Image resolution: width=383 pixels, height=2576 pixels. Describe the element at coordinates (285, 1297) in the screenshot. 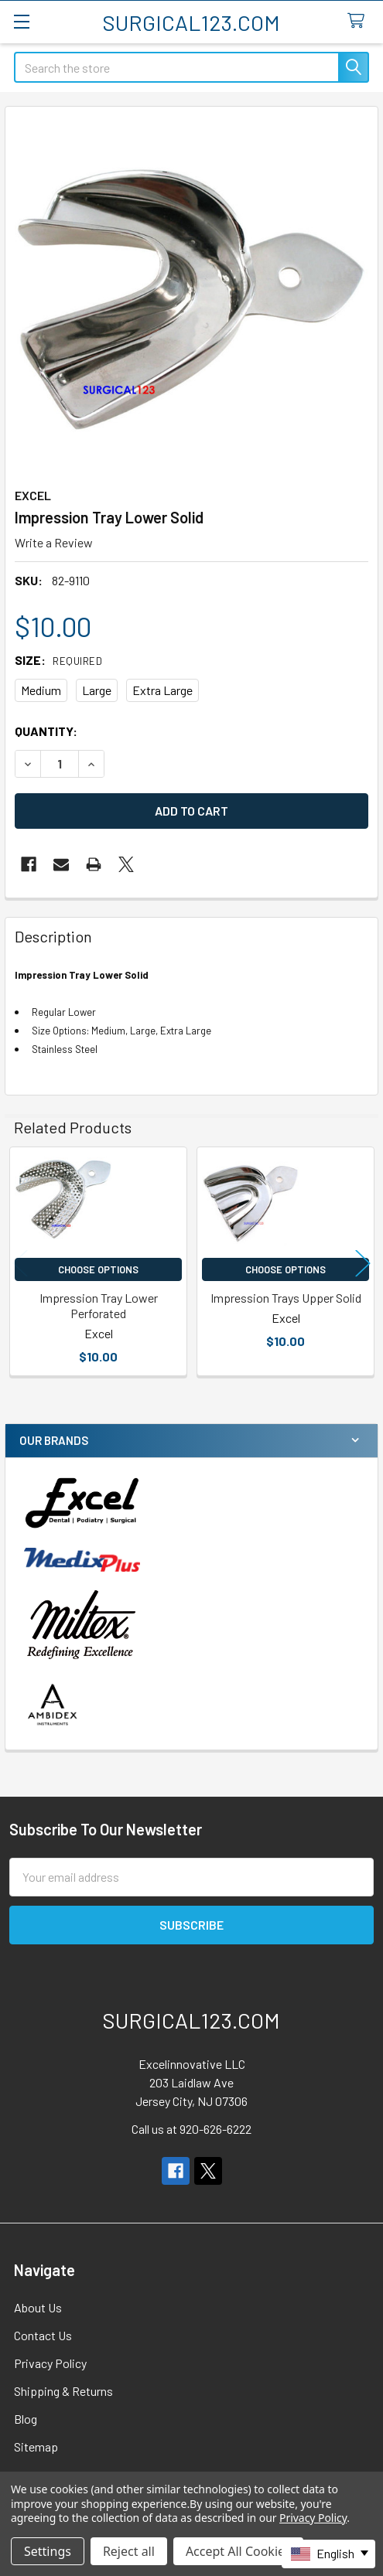

I see `Impression Trays Upper Solid` at that location.